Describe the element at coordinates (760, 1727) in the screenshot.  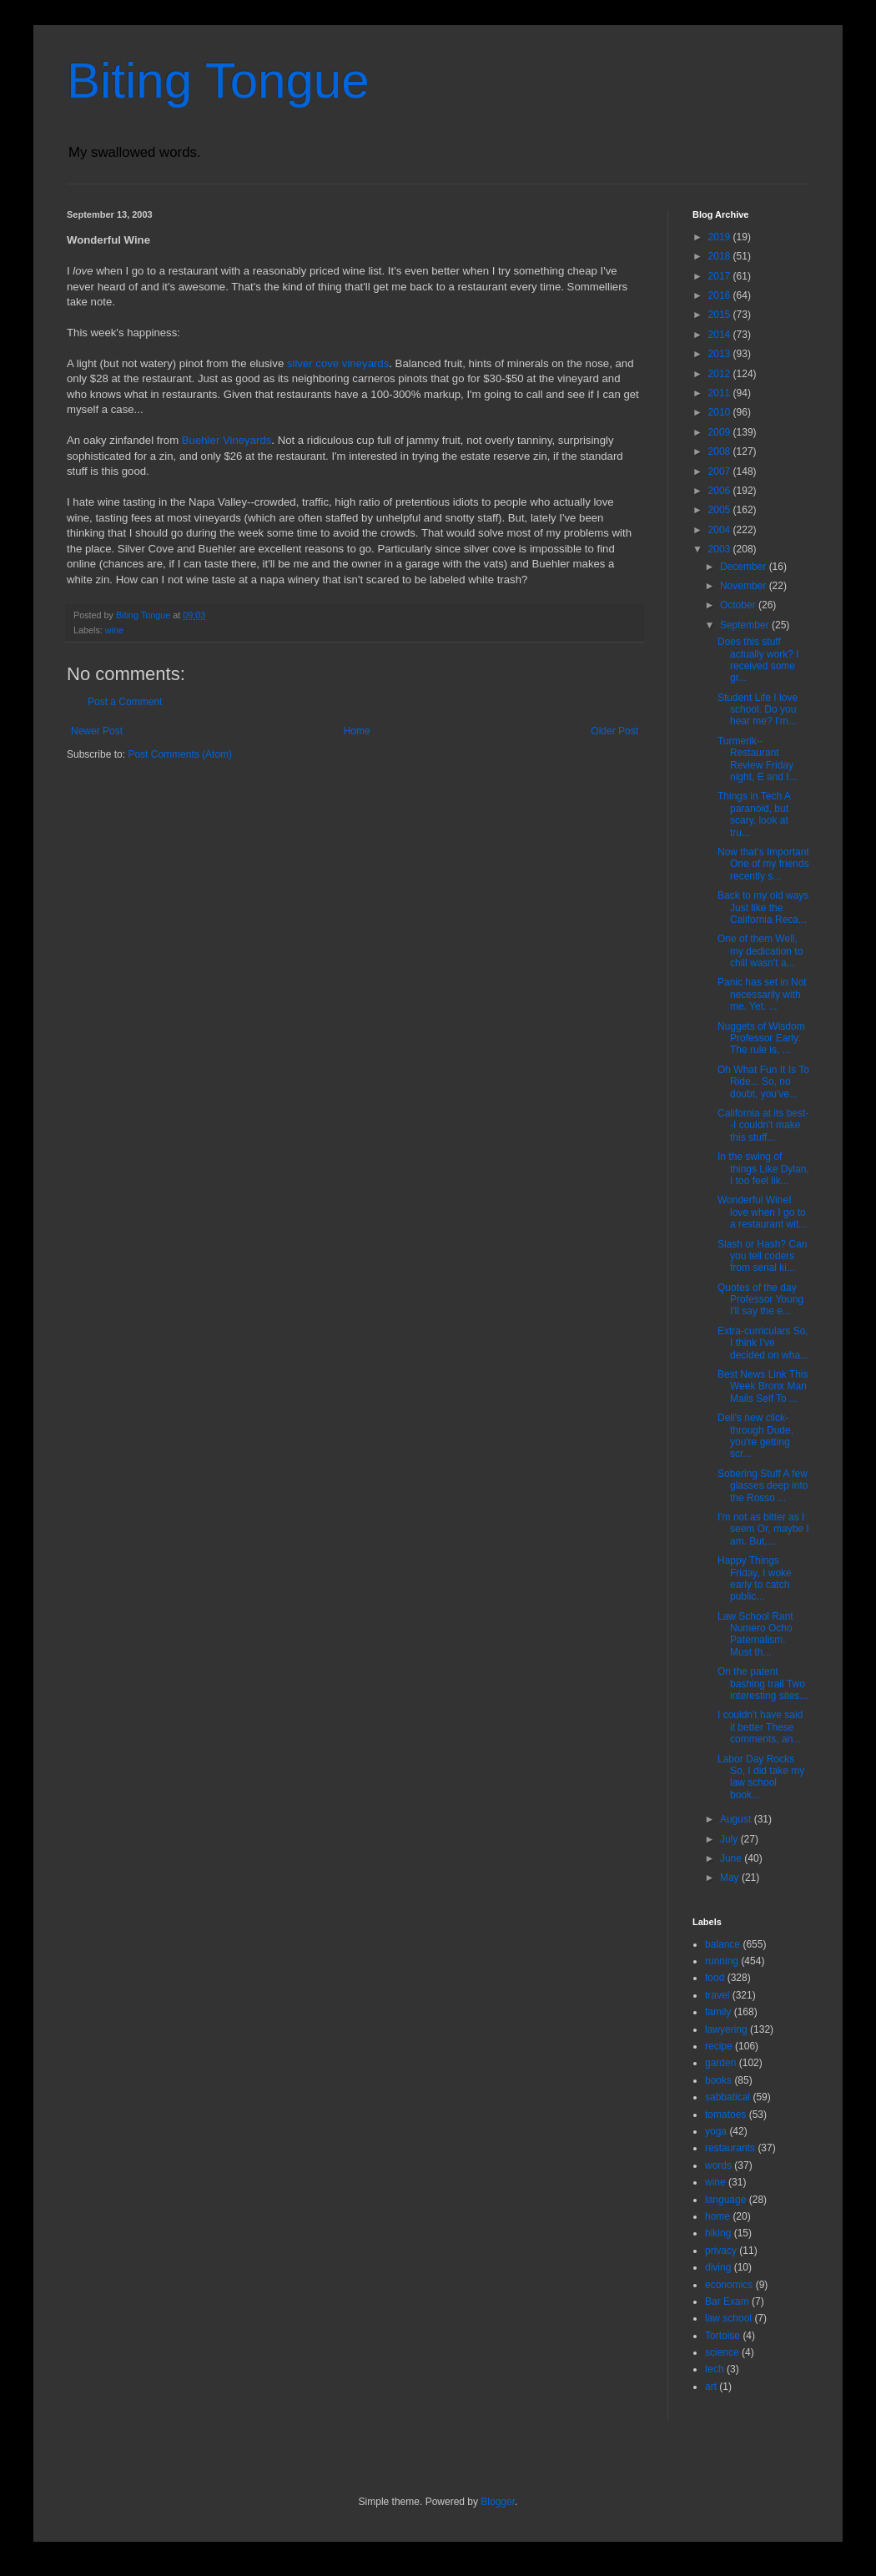
I see `I couldn't have said it better These comments, an...` at that location.